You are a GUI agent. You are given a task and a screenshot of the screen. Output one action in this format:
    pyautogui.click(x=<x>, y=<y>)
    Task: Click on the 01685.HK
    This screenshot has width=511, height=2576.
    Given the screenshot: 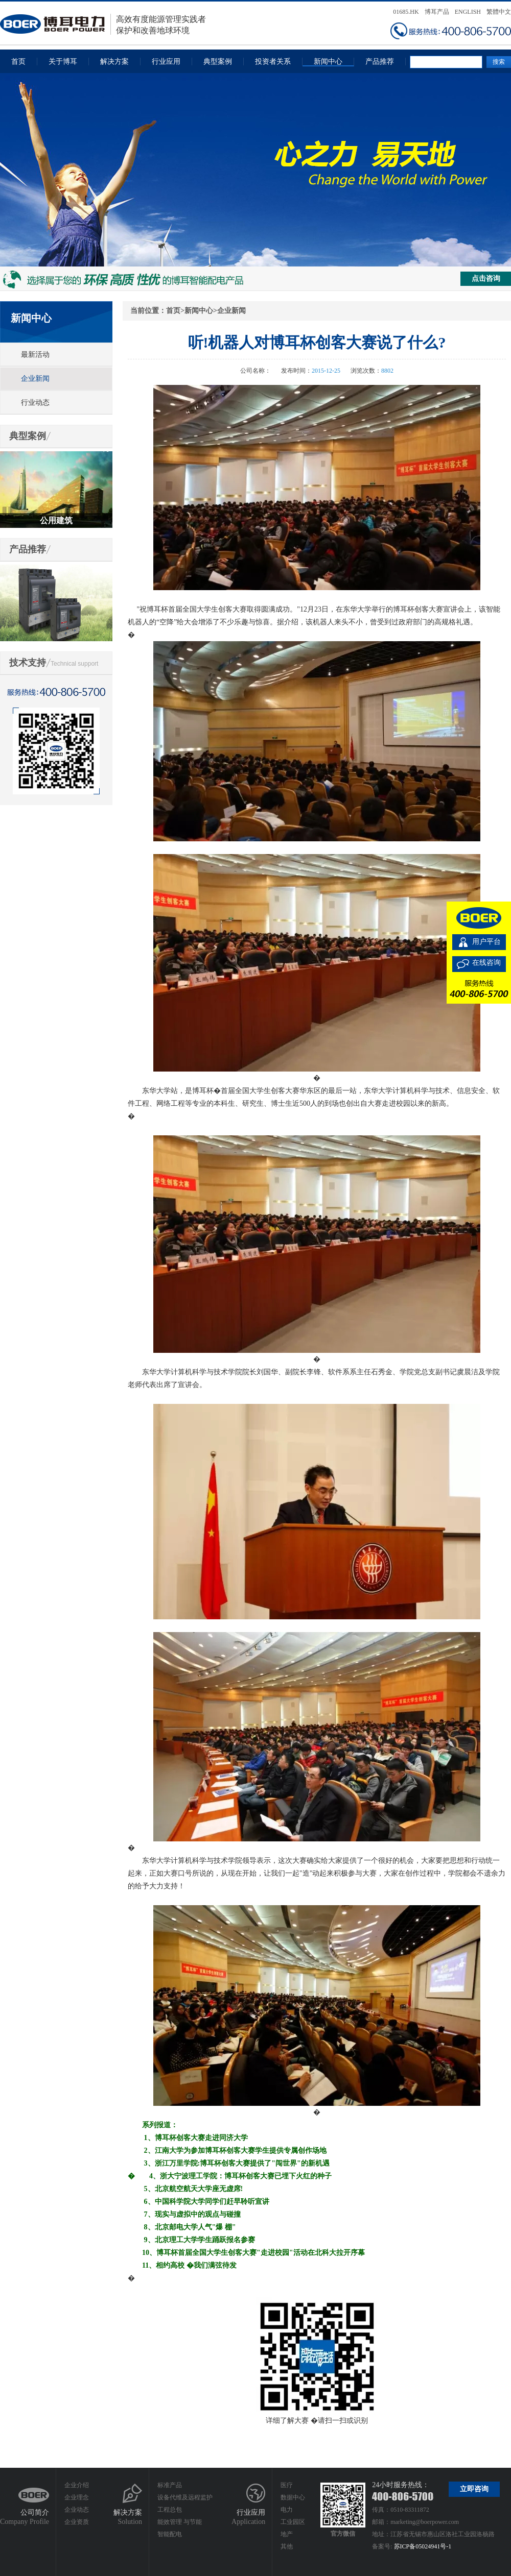 What is the action you would take?
    pyautogui.click(x=406, y=11)
    